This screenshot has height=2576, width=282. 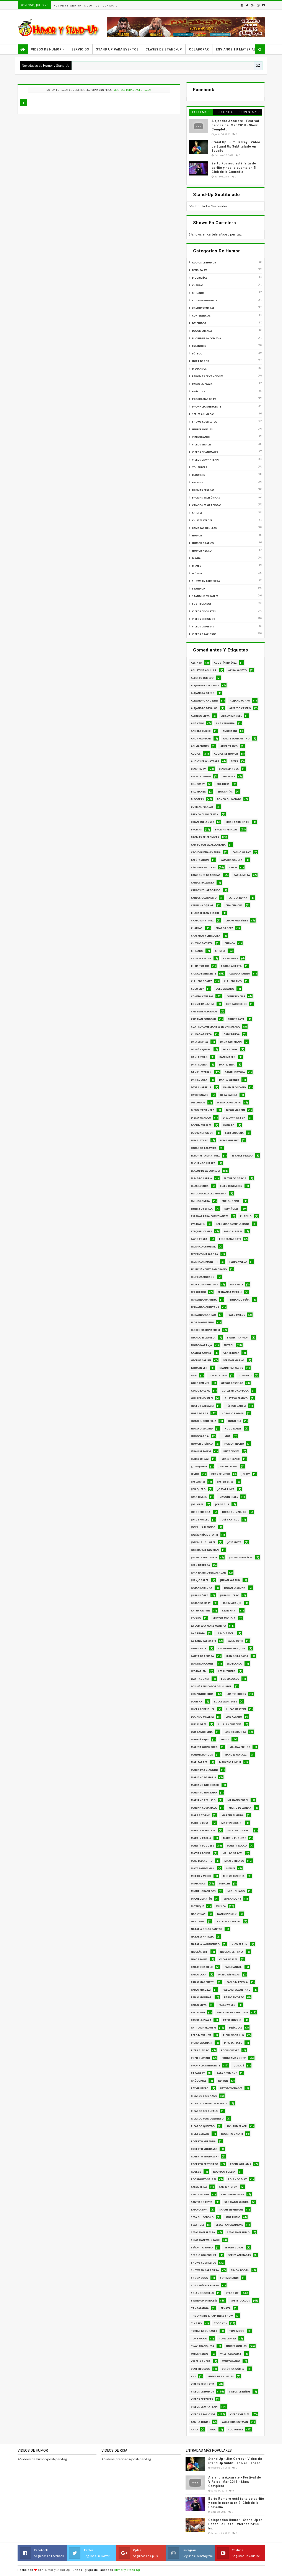 What do you see at coordinates (201, 2035) in the screenshot?
I see `Peto Menahem` at bounding box center [201, 2035].